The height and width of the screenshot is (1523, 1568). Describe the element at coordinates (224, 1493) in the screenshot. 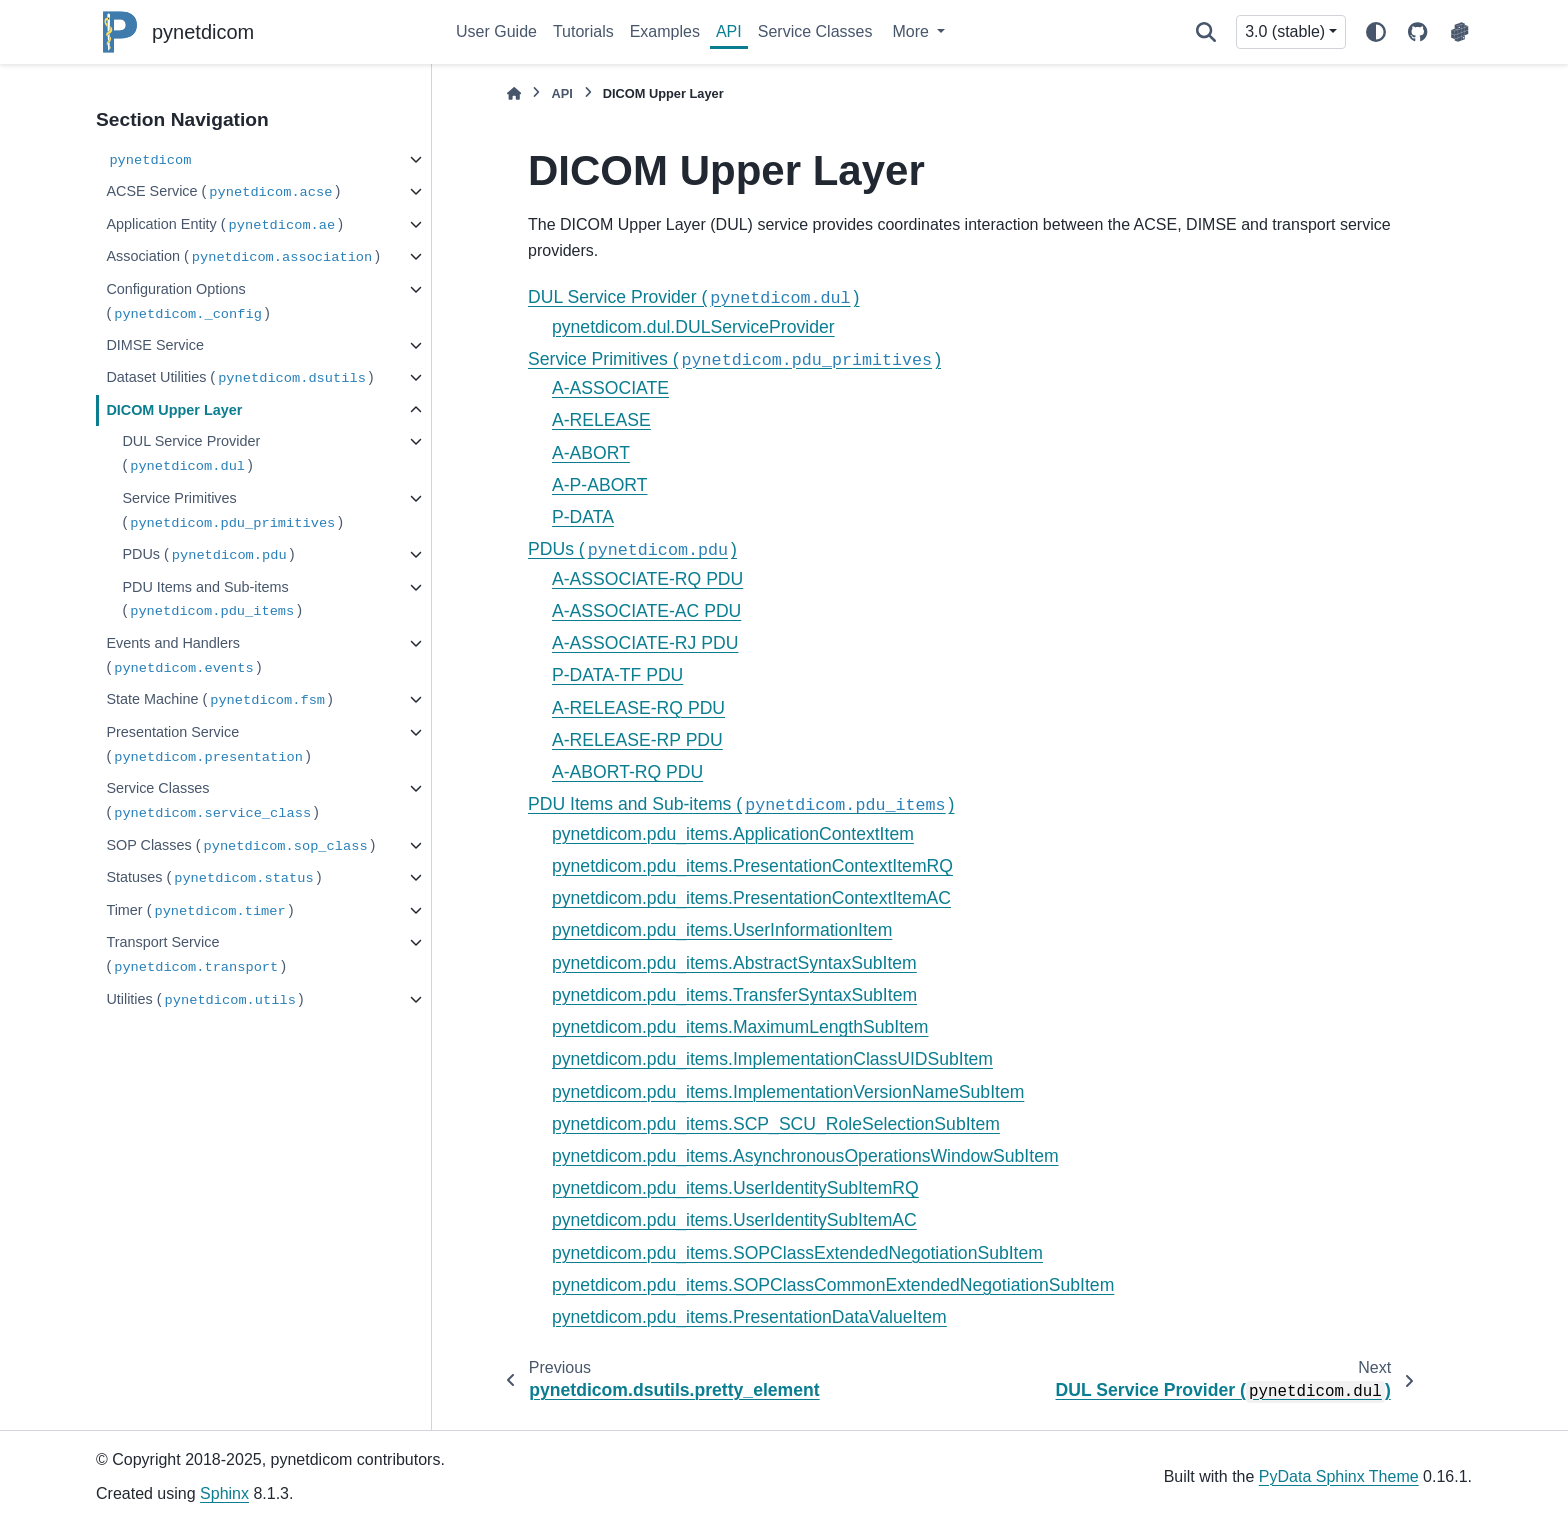

I see `Sphinx` at that location.